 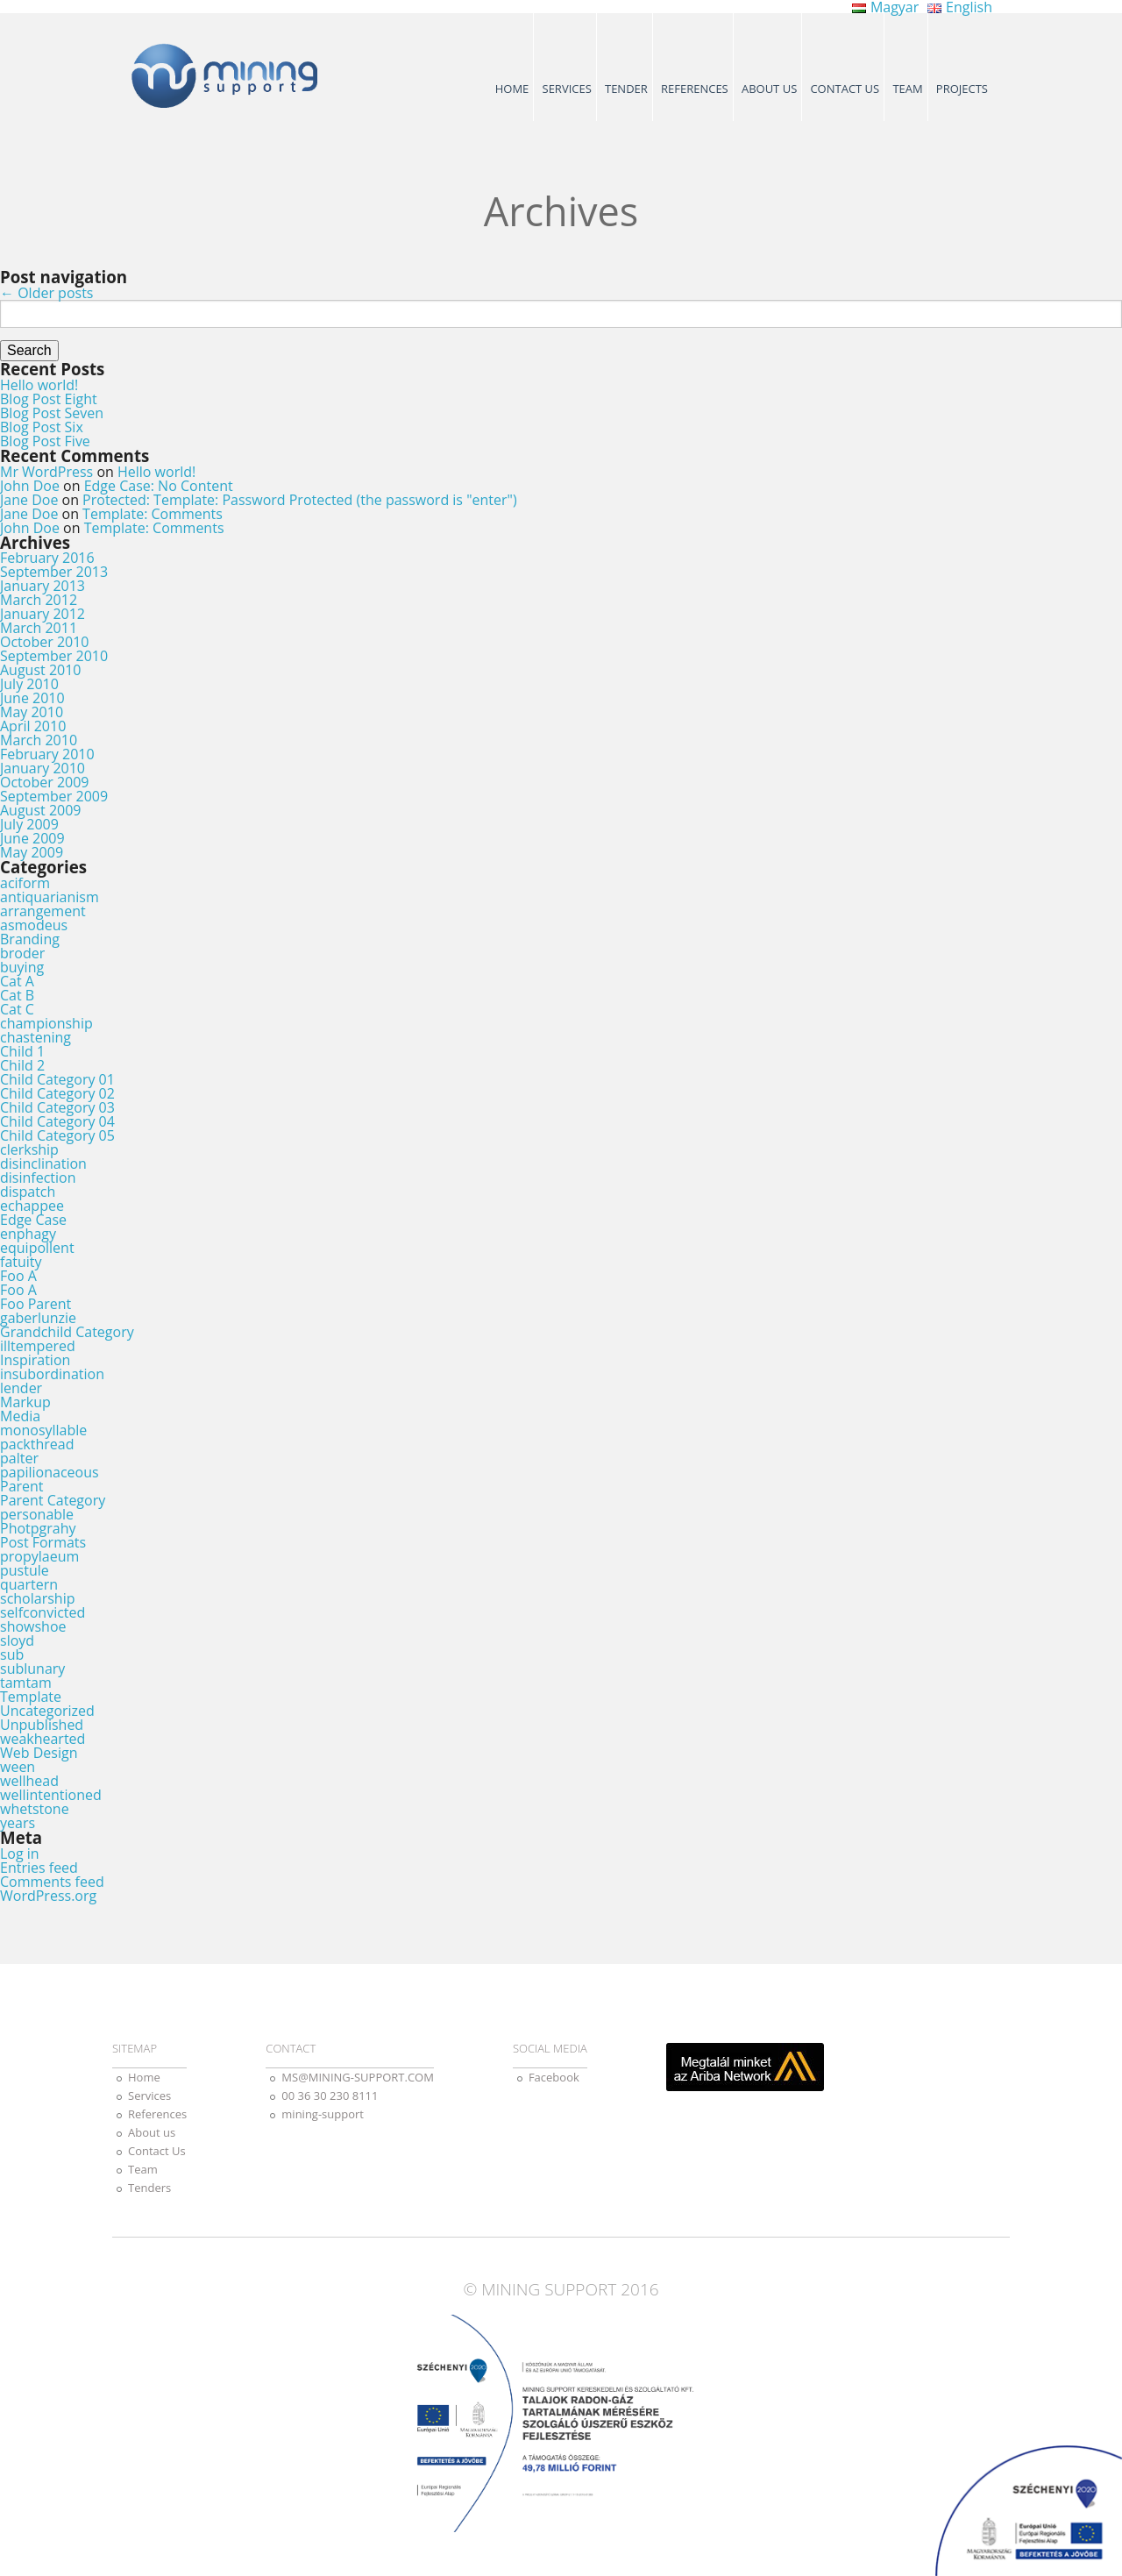 What do you see at coordinates (57, 1135) in the screenshot?
I see `Child Category 05` at bounding box center [57, 1135].